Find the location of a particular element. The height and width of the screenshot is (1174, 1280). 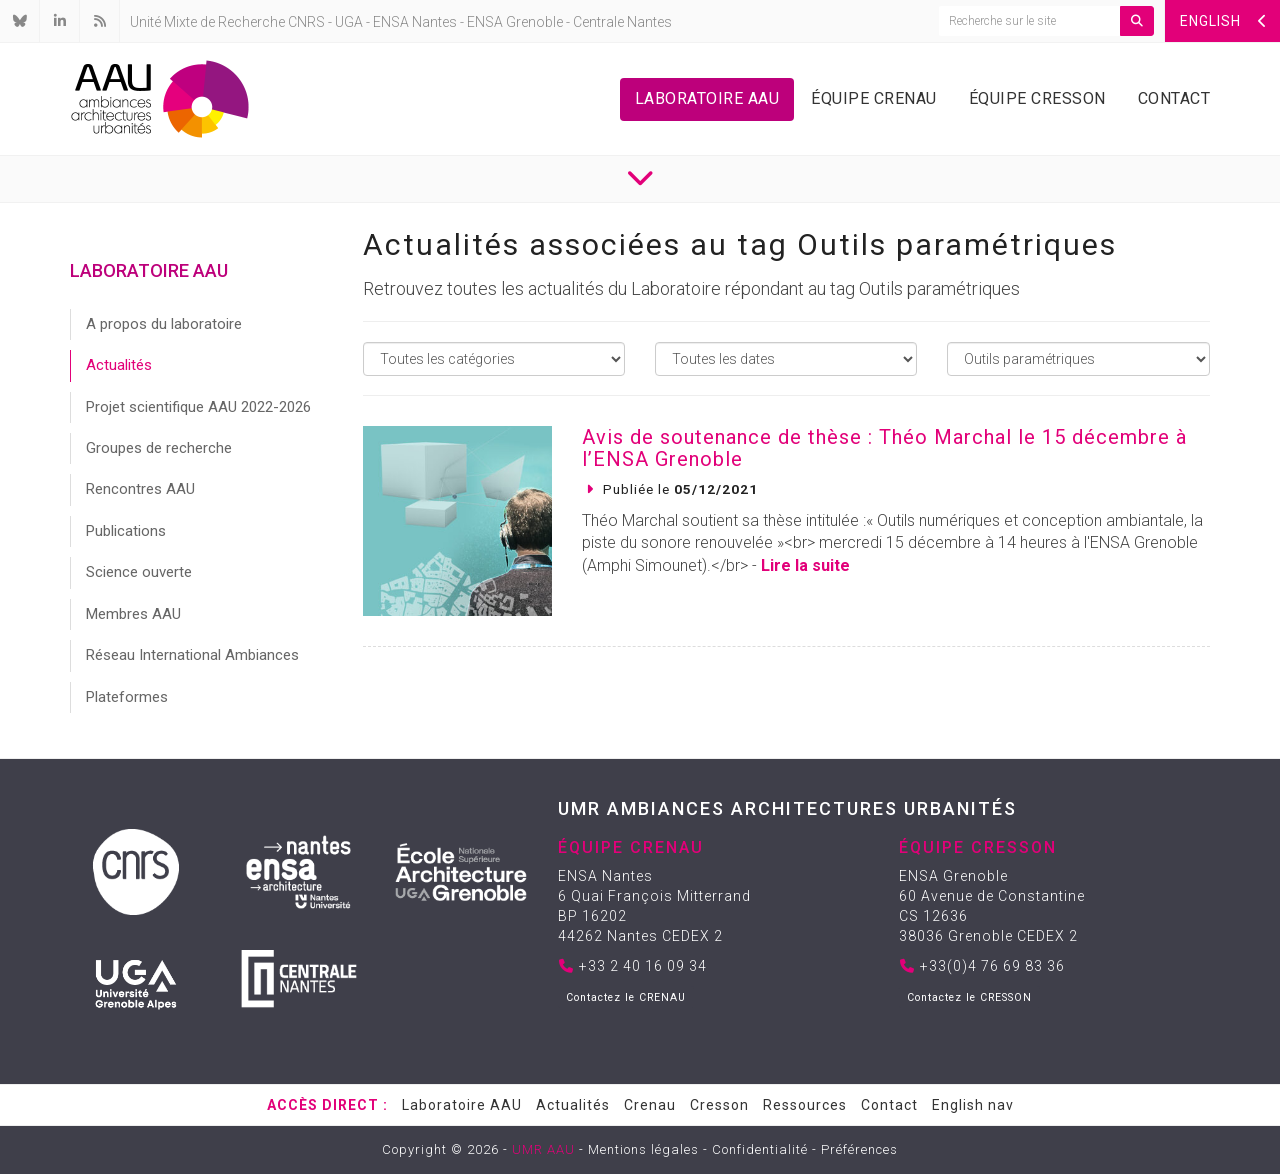

Mentions légales is located at coordinates (643, 1149).